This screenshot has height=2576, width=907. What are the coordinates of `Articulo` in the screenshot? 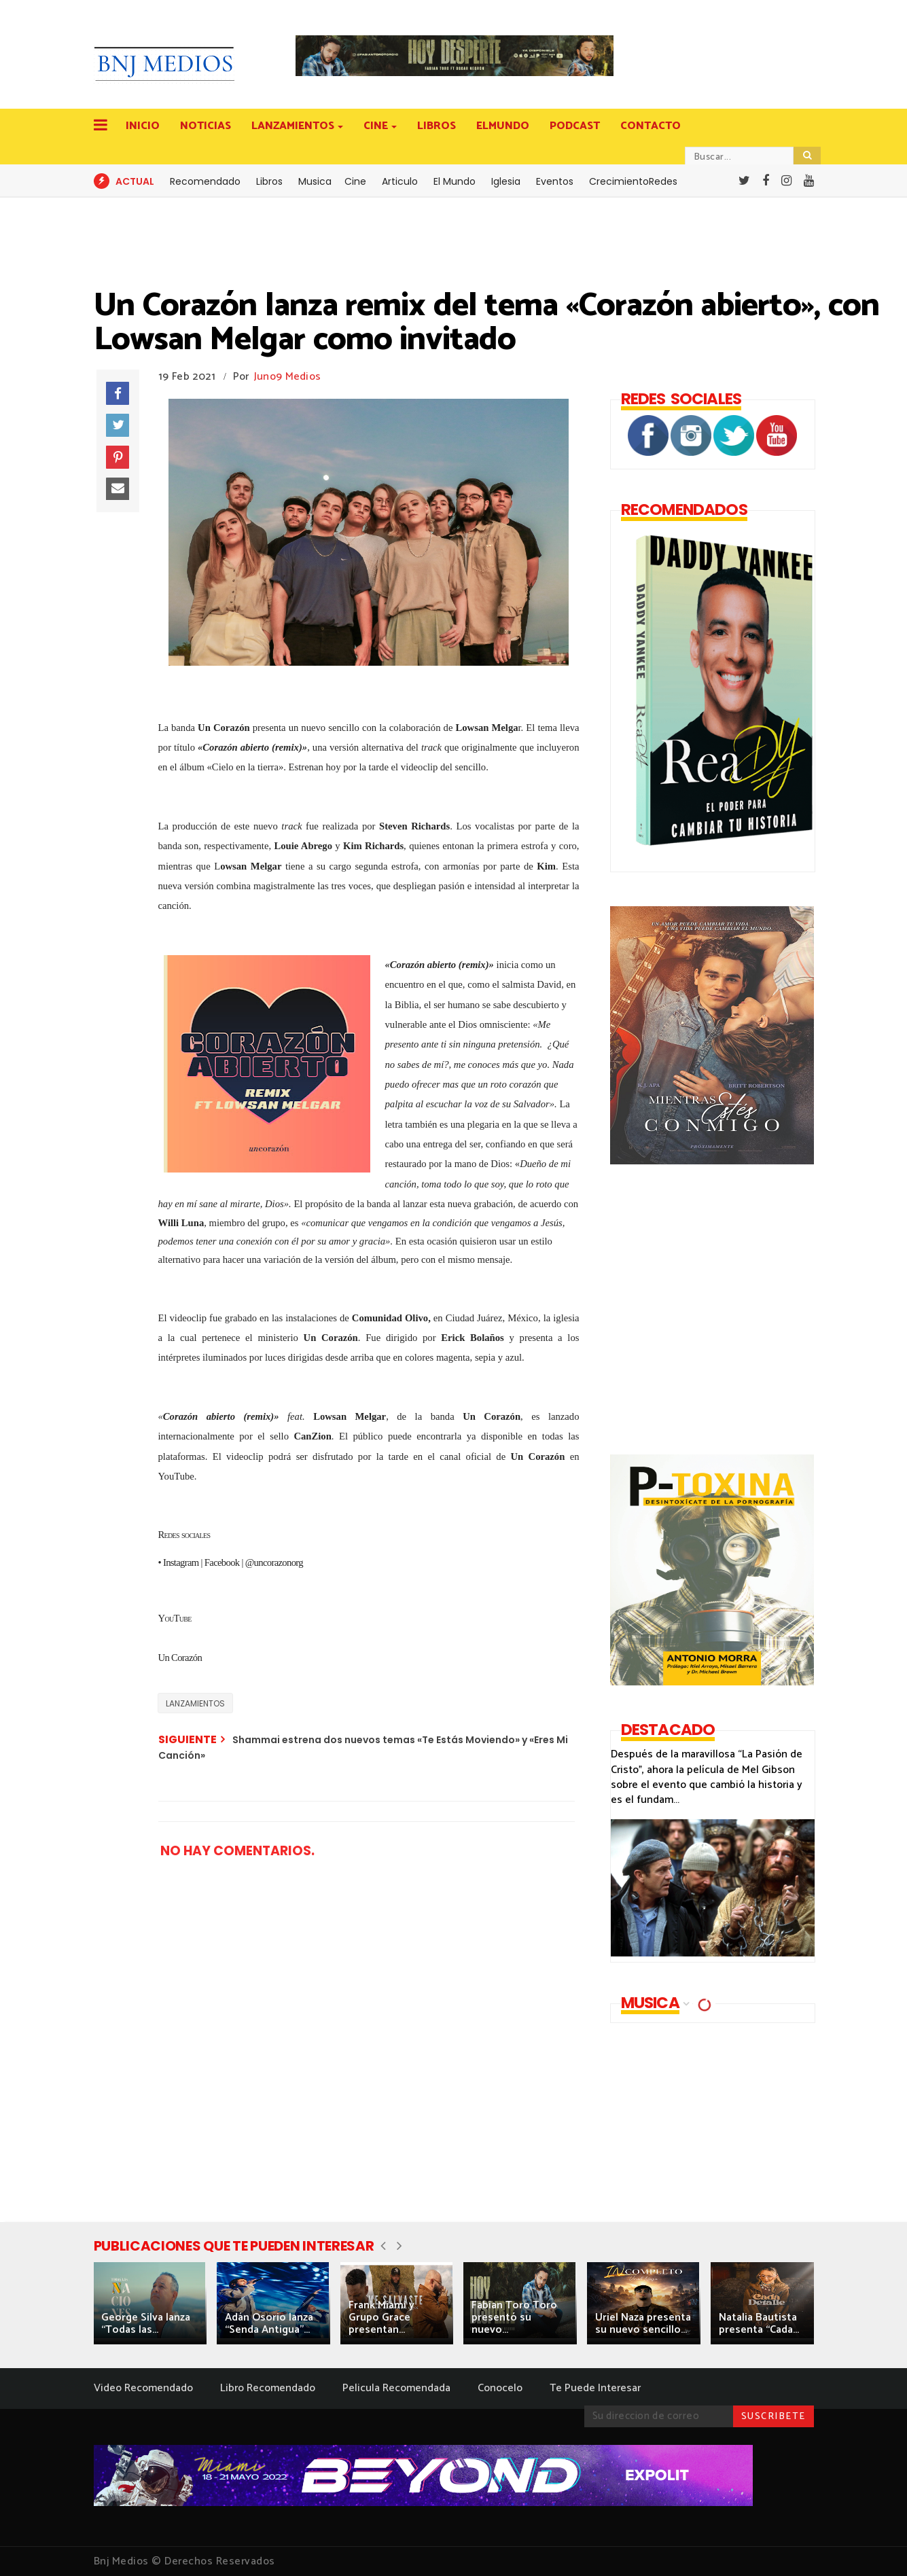 It's located at (400, 181).